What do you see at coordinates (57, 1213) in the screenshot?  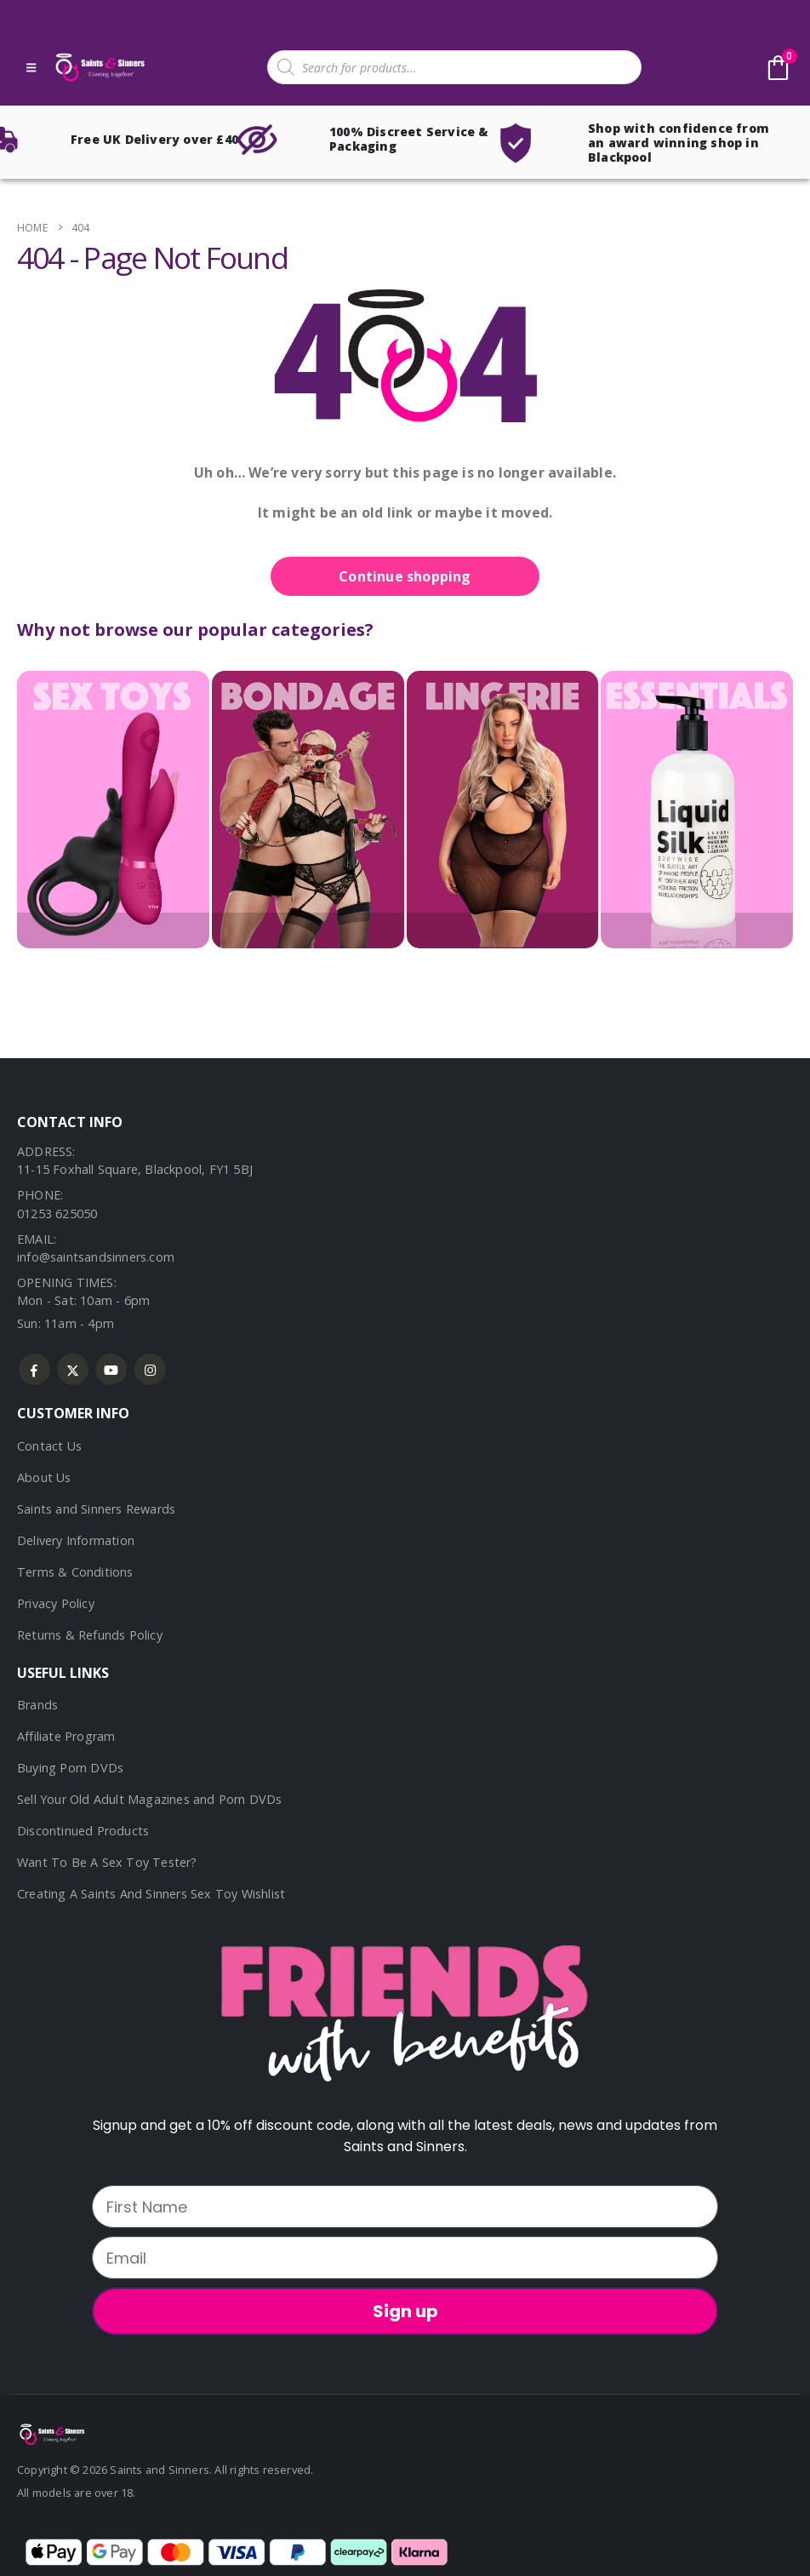 I see `01253 625050` at bounding box center [57, 1213].